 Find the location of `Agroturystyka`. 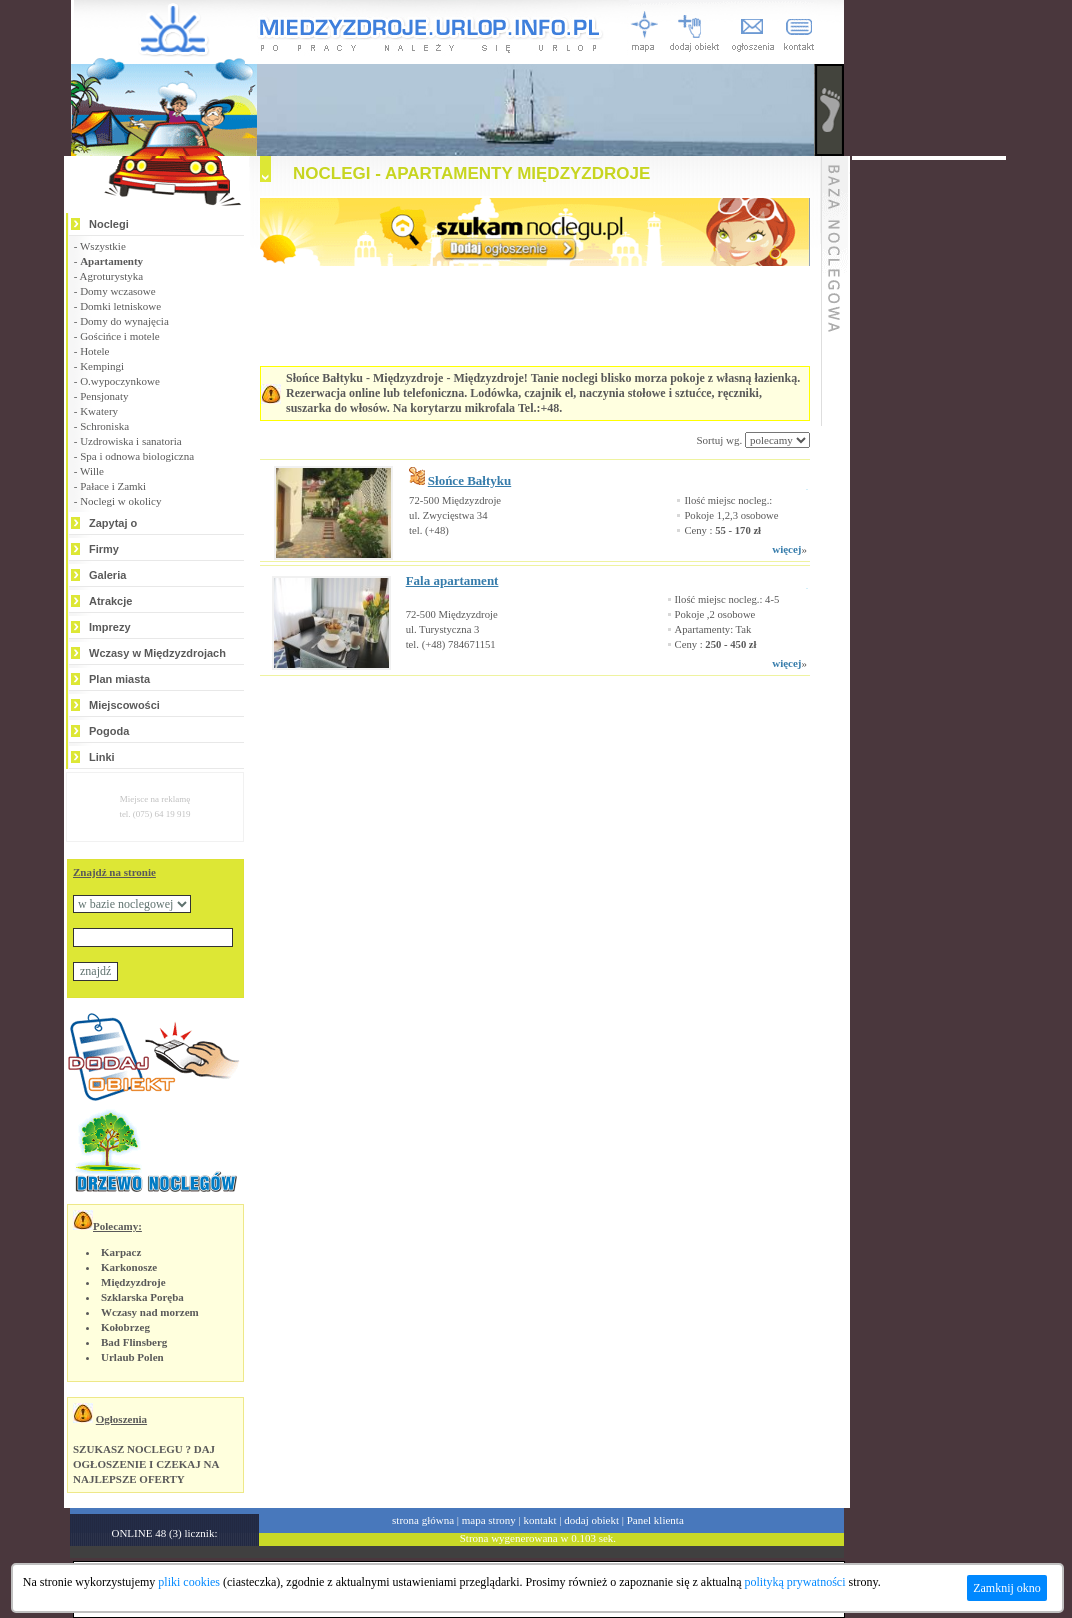

Agroturystyka is located at coordinates (112, 276).